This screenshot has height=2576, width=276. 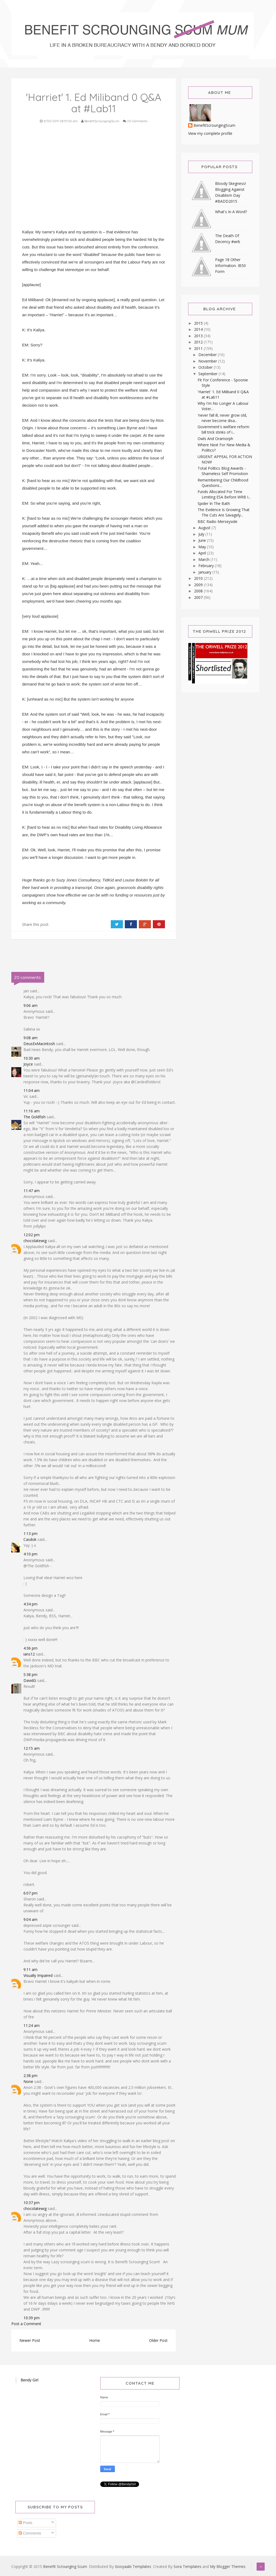 What do you see at coordinates (205, 527) in the screenshot?
I see `August` at bounding box center [205, 527].